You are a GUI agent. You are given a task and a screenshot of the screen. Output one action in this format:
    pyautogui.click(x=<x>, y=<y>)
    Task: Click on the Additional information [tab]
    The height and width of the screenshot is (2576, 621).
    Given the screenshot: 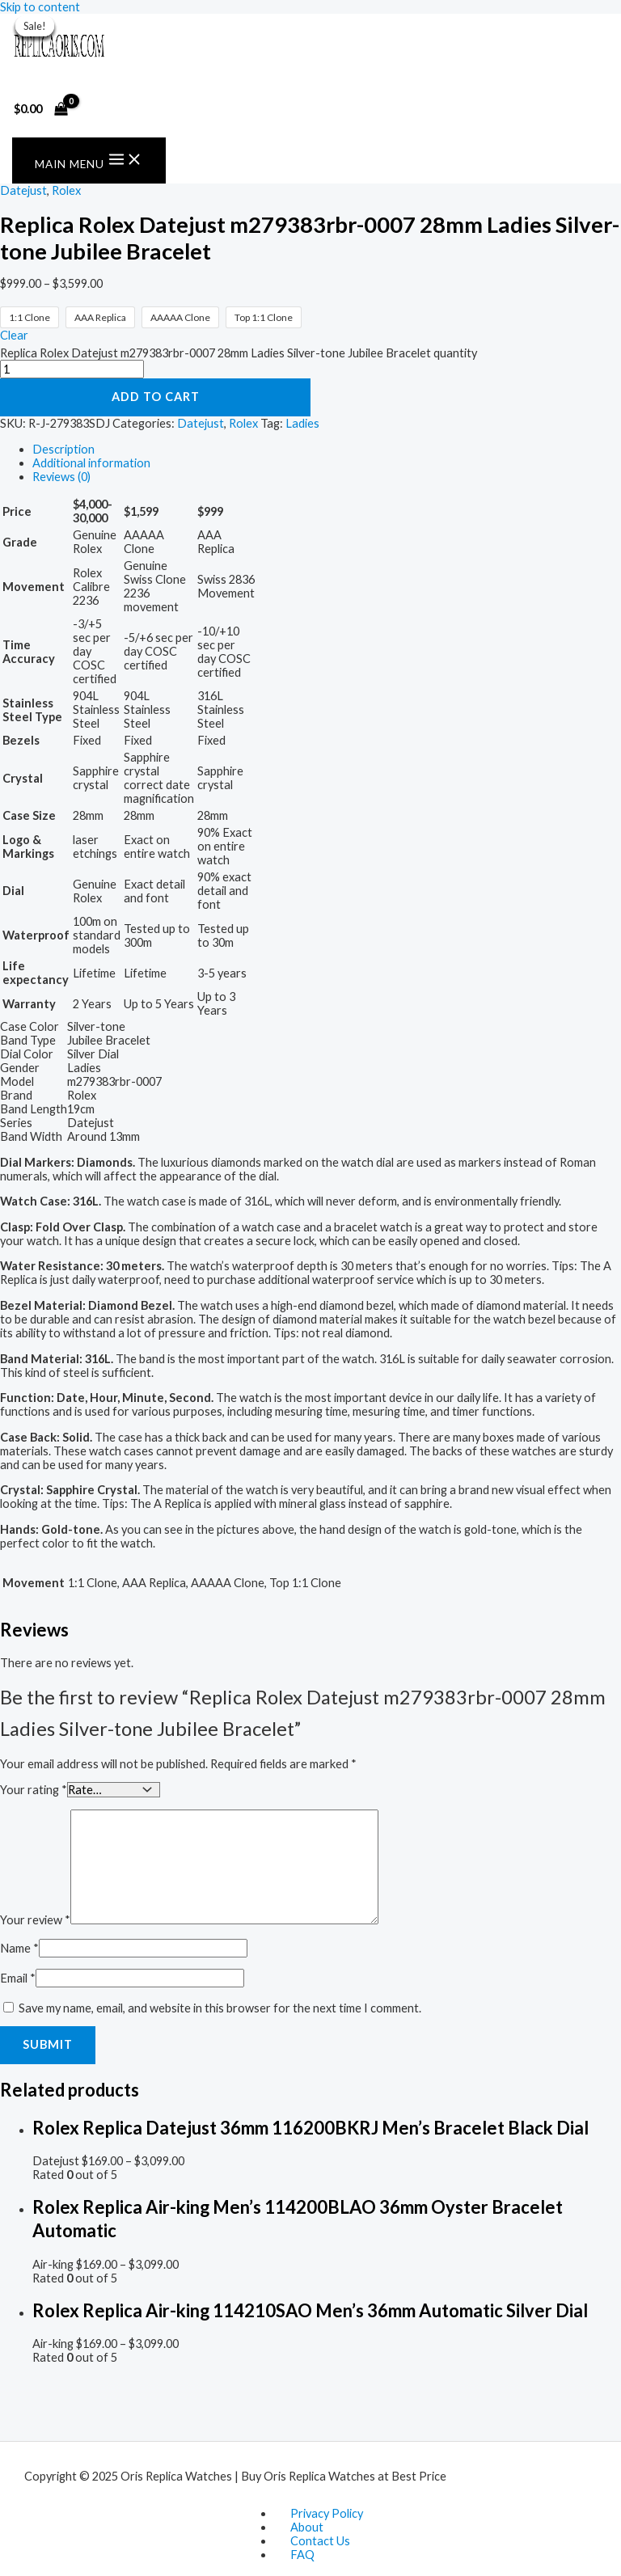 What is the action you would take?
    pyautogui.click(x=91, y=463)
    